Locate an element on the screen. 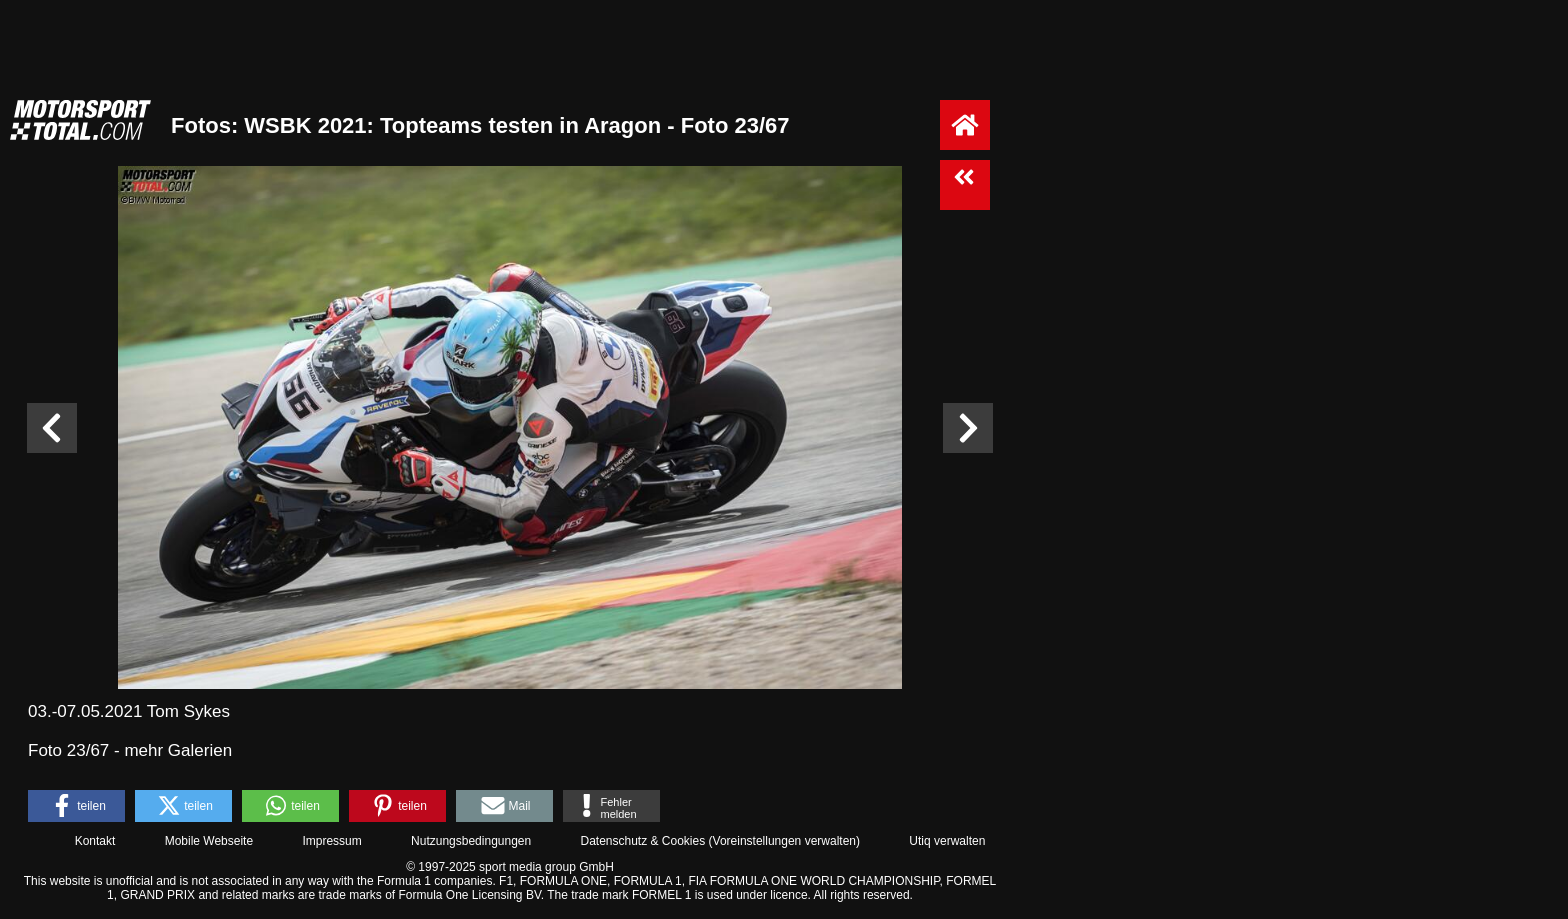 Image resolution: width=1568 pixels, height=919 pixels. Voreinstellungen verwalten is located at coordinates (784, 841).